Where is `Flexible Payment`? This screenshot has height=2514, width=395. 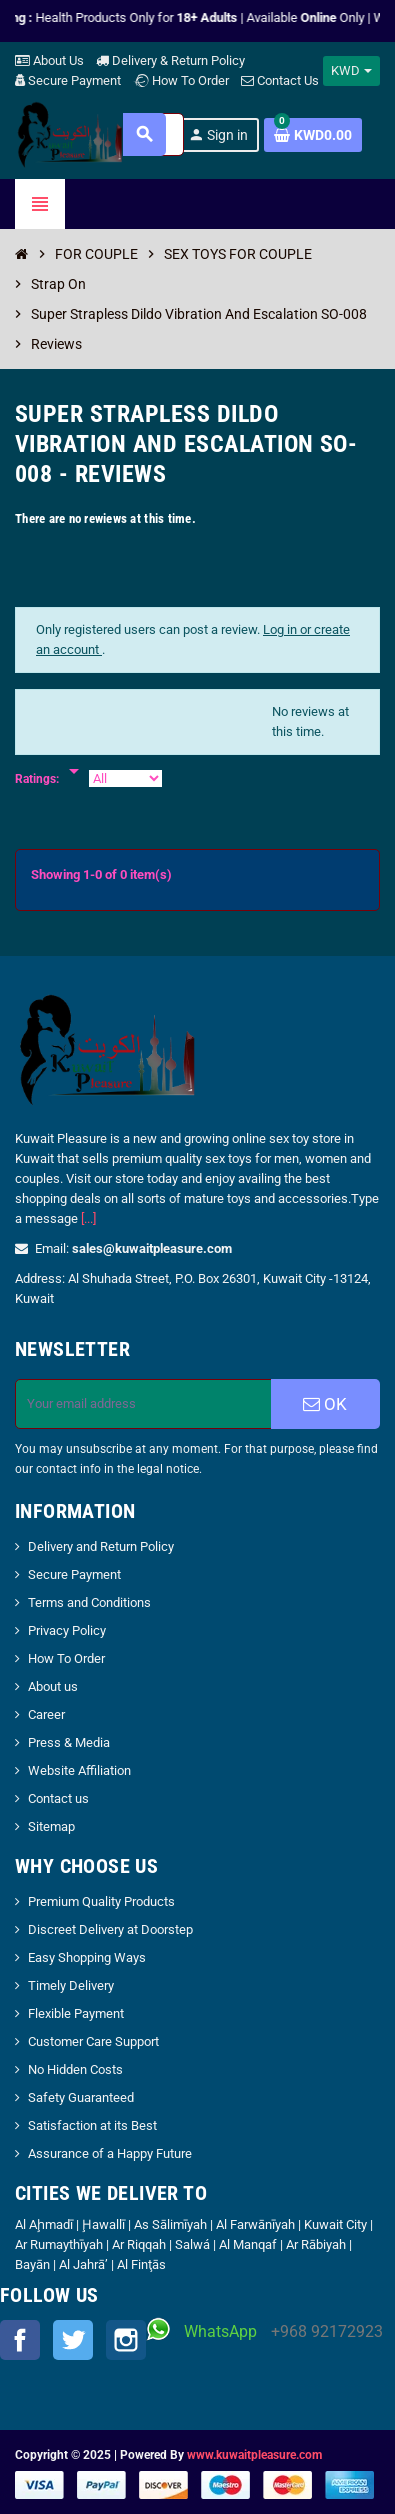 Flexible Payment is located at coordinates (76, 2013).